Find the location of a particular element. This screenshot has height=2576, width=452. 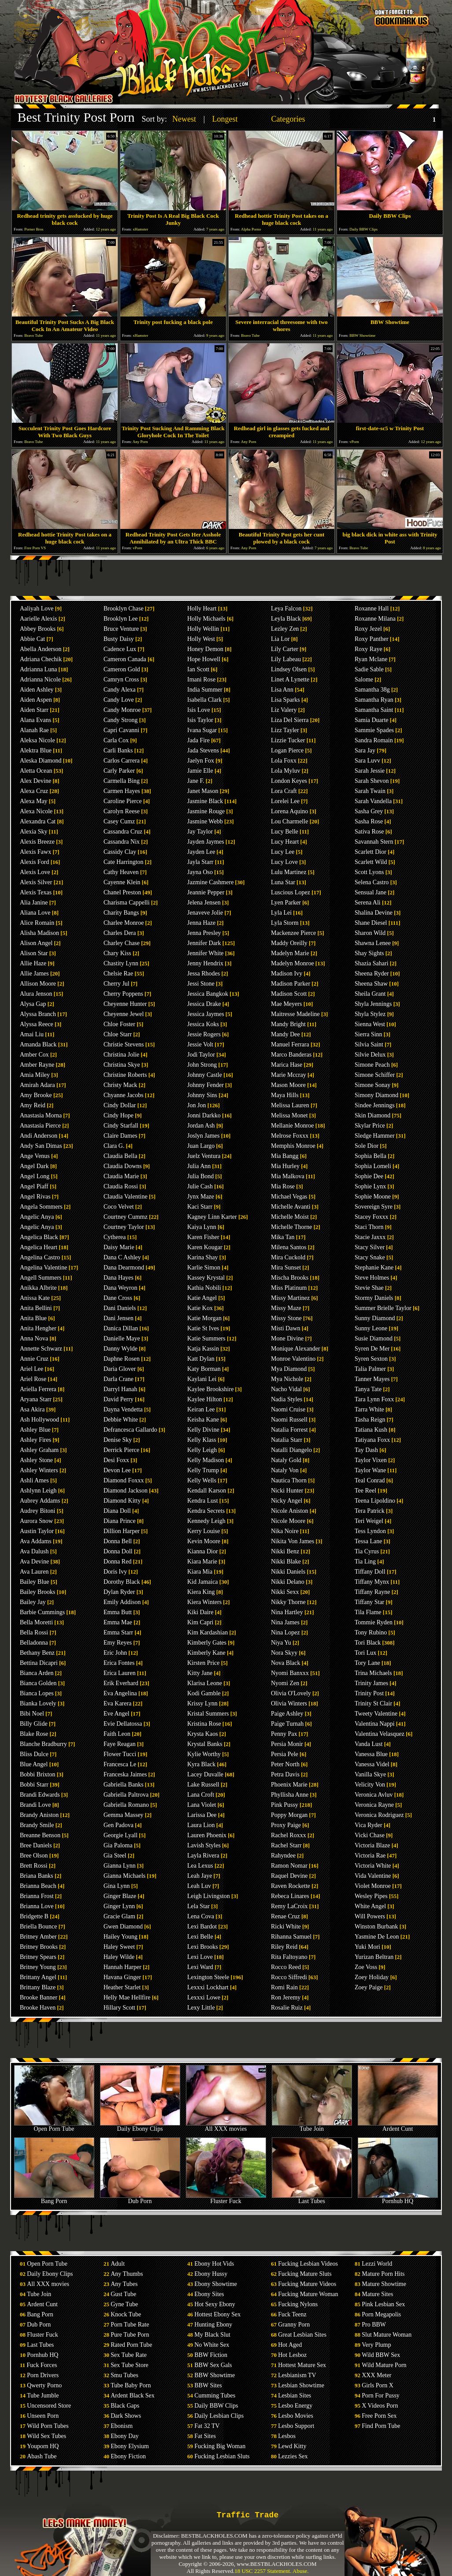

Alana Evans is located at coordinates (35, 720).